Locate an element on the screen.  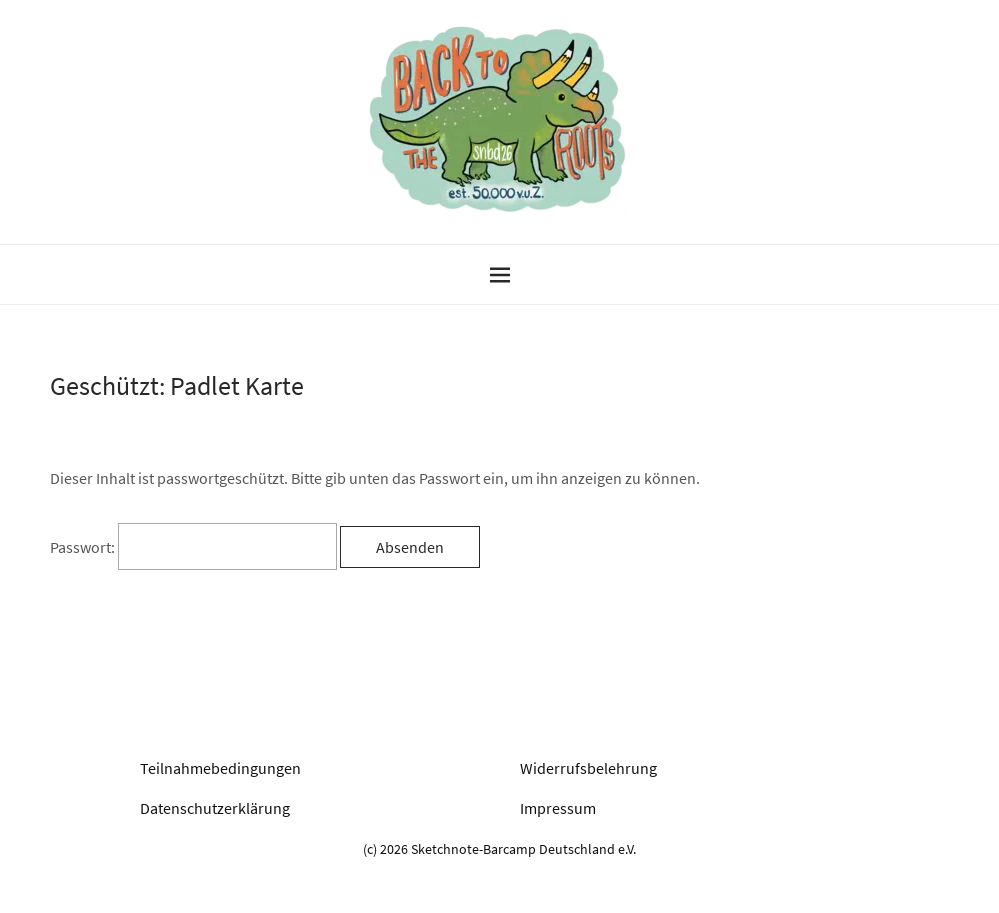
Widerrufsbelehrung is located at coordinates (588, 768).